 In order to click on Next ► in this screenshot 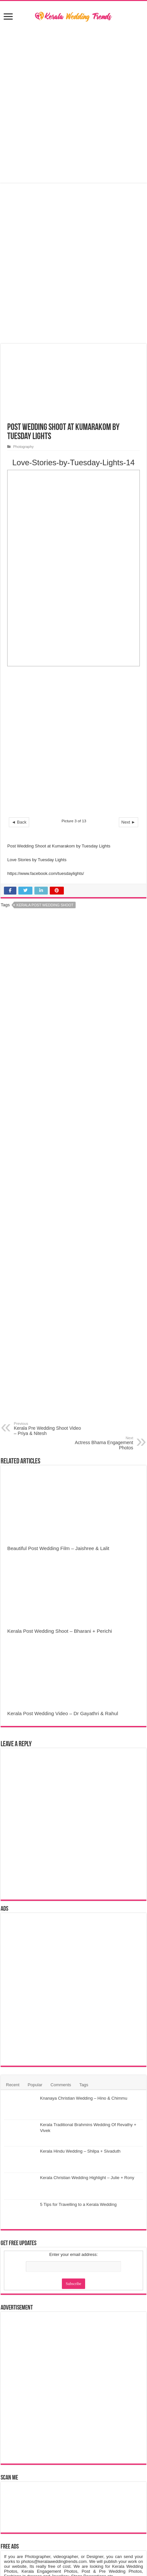, I will do `click(128, 822)`.